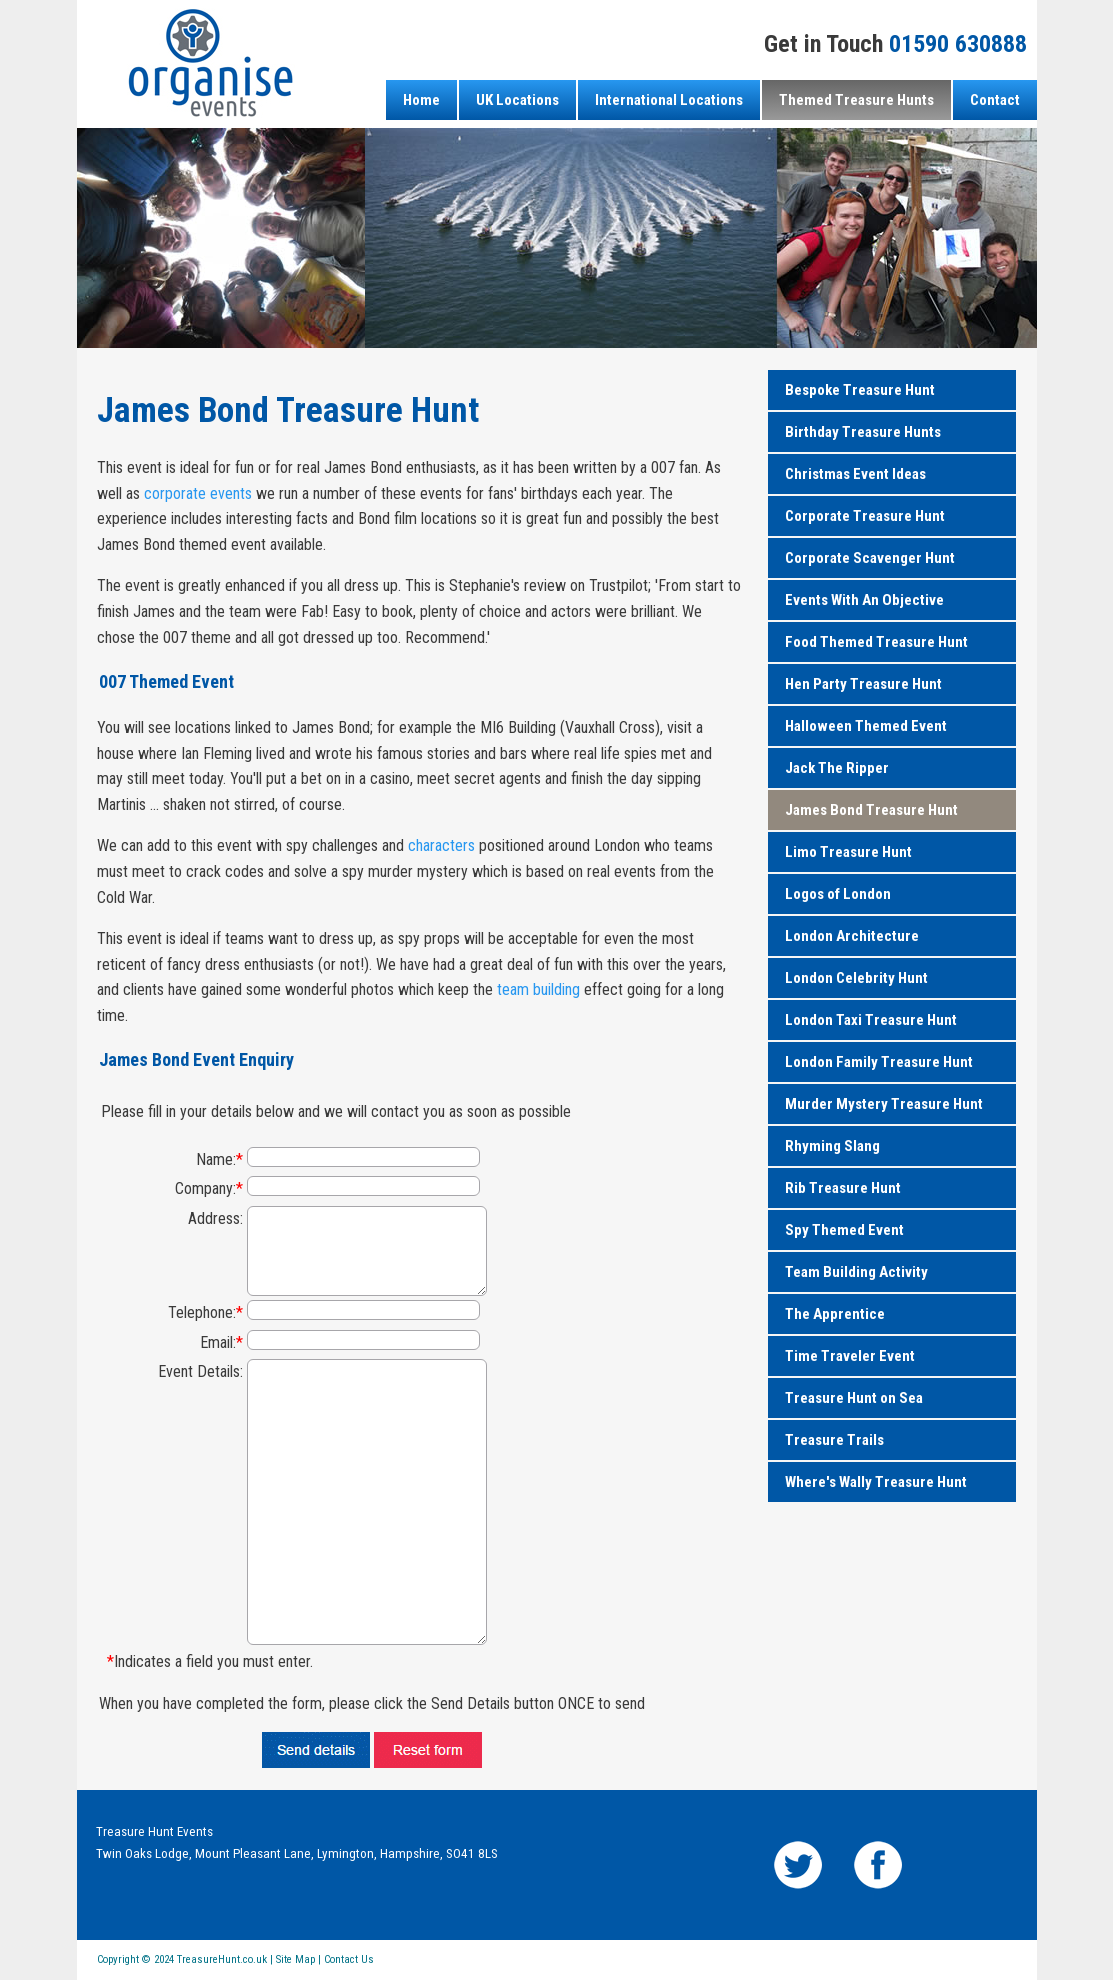 This screenshot has height=1980, width=1113. I want to click on Spy Themed Event, so click(844, 1230).